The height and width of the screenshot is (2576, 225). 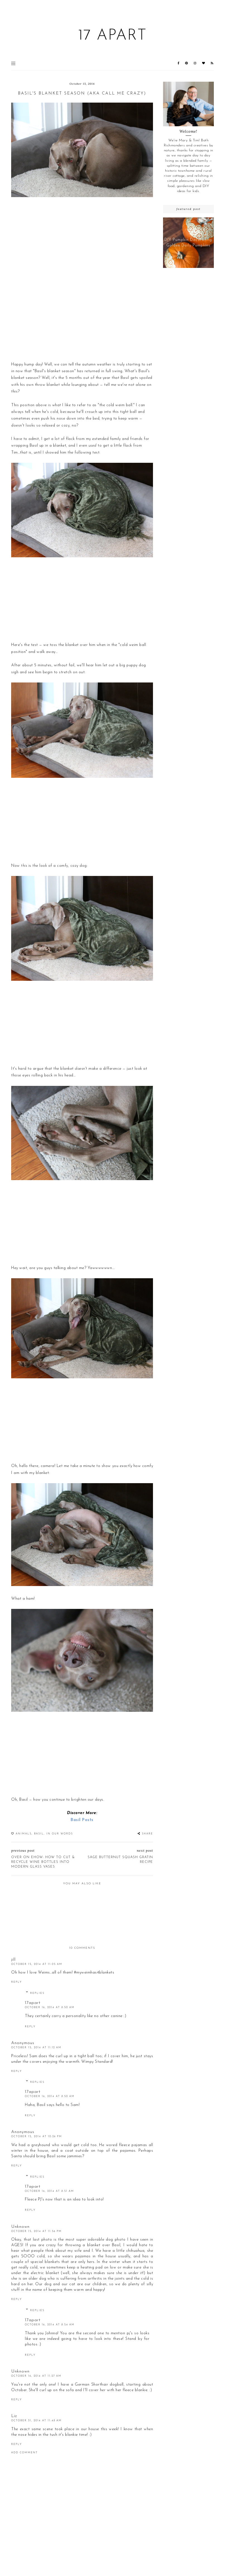 I want to click on Basil Posts, so click(x=82, y=1820).